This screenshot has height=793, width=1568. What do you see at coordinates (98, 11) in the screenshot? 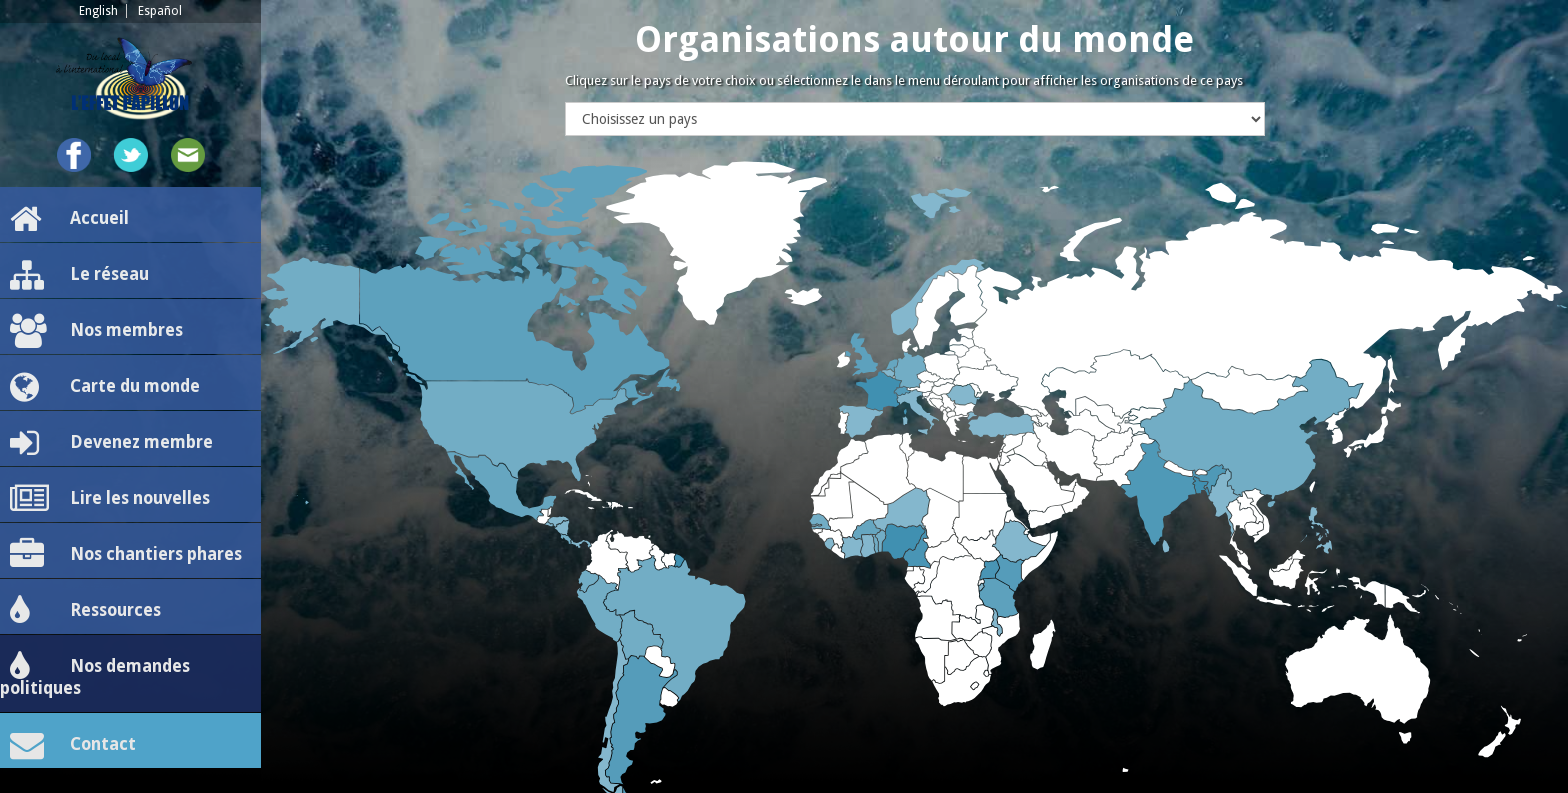
I see `English` at bounding box center [98, 11].